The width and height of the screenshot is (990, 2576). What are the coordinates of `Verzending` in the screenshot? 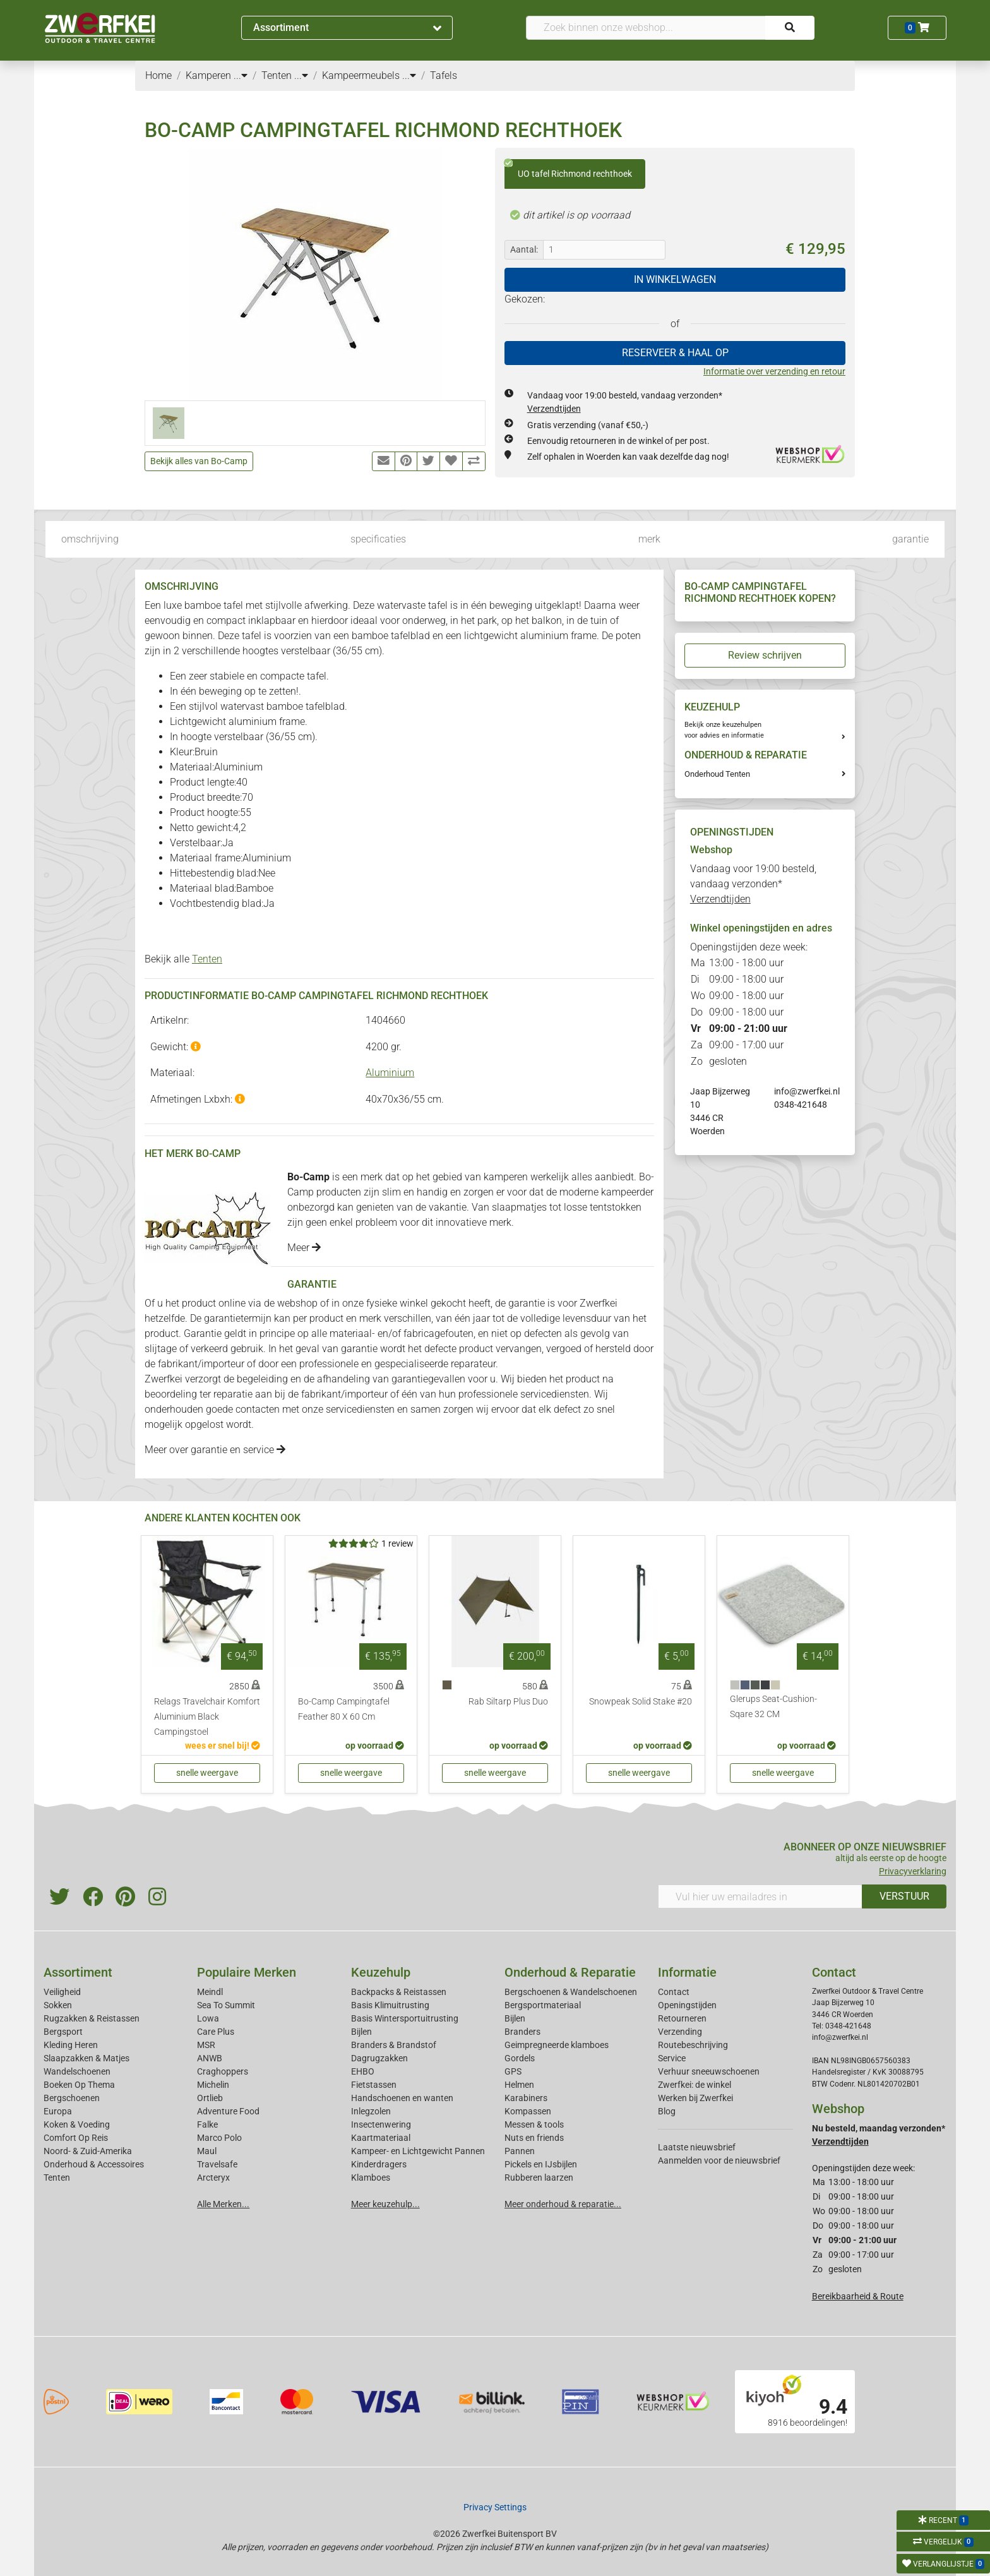 It's located at (680, 2032).